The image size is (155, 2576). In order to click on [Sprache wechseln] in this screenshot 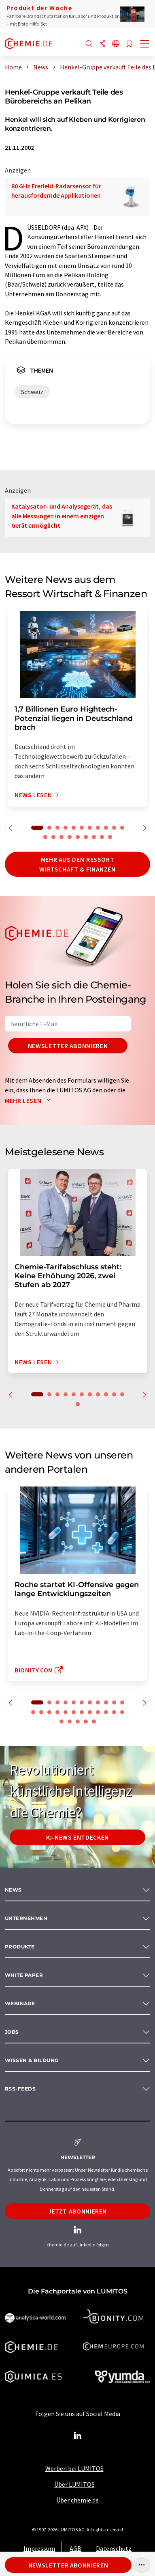, I will do `click(115, 44)`.